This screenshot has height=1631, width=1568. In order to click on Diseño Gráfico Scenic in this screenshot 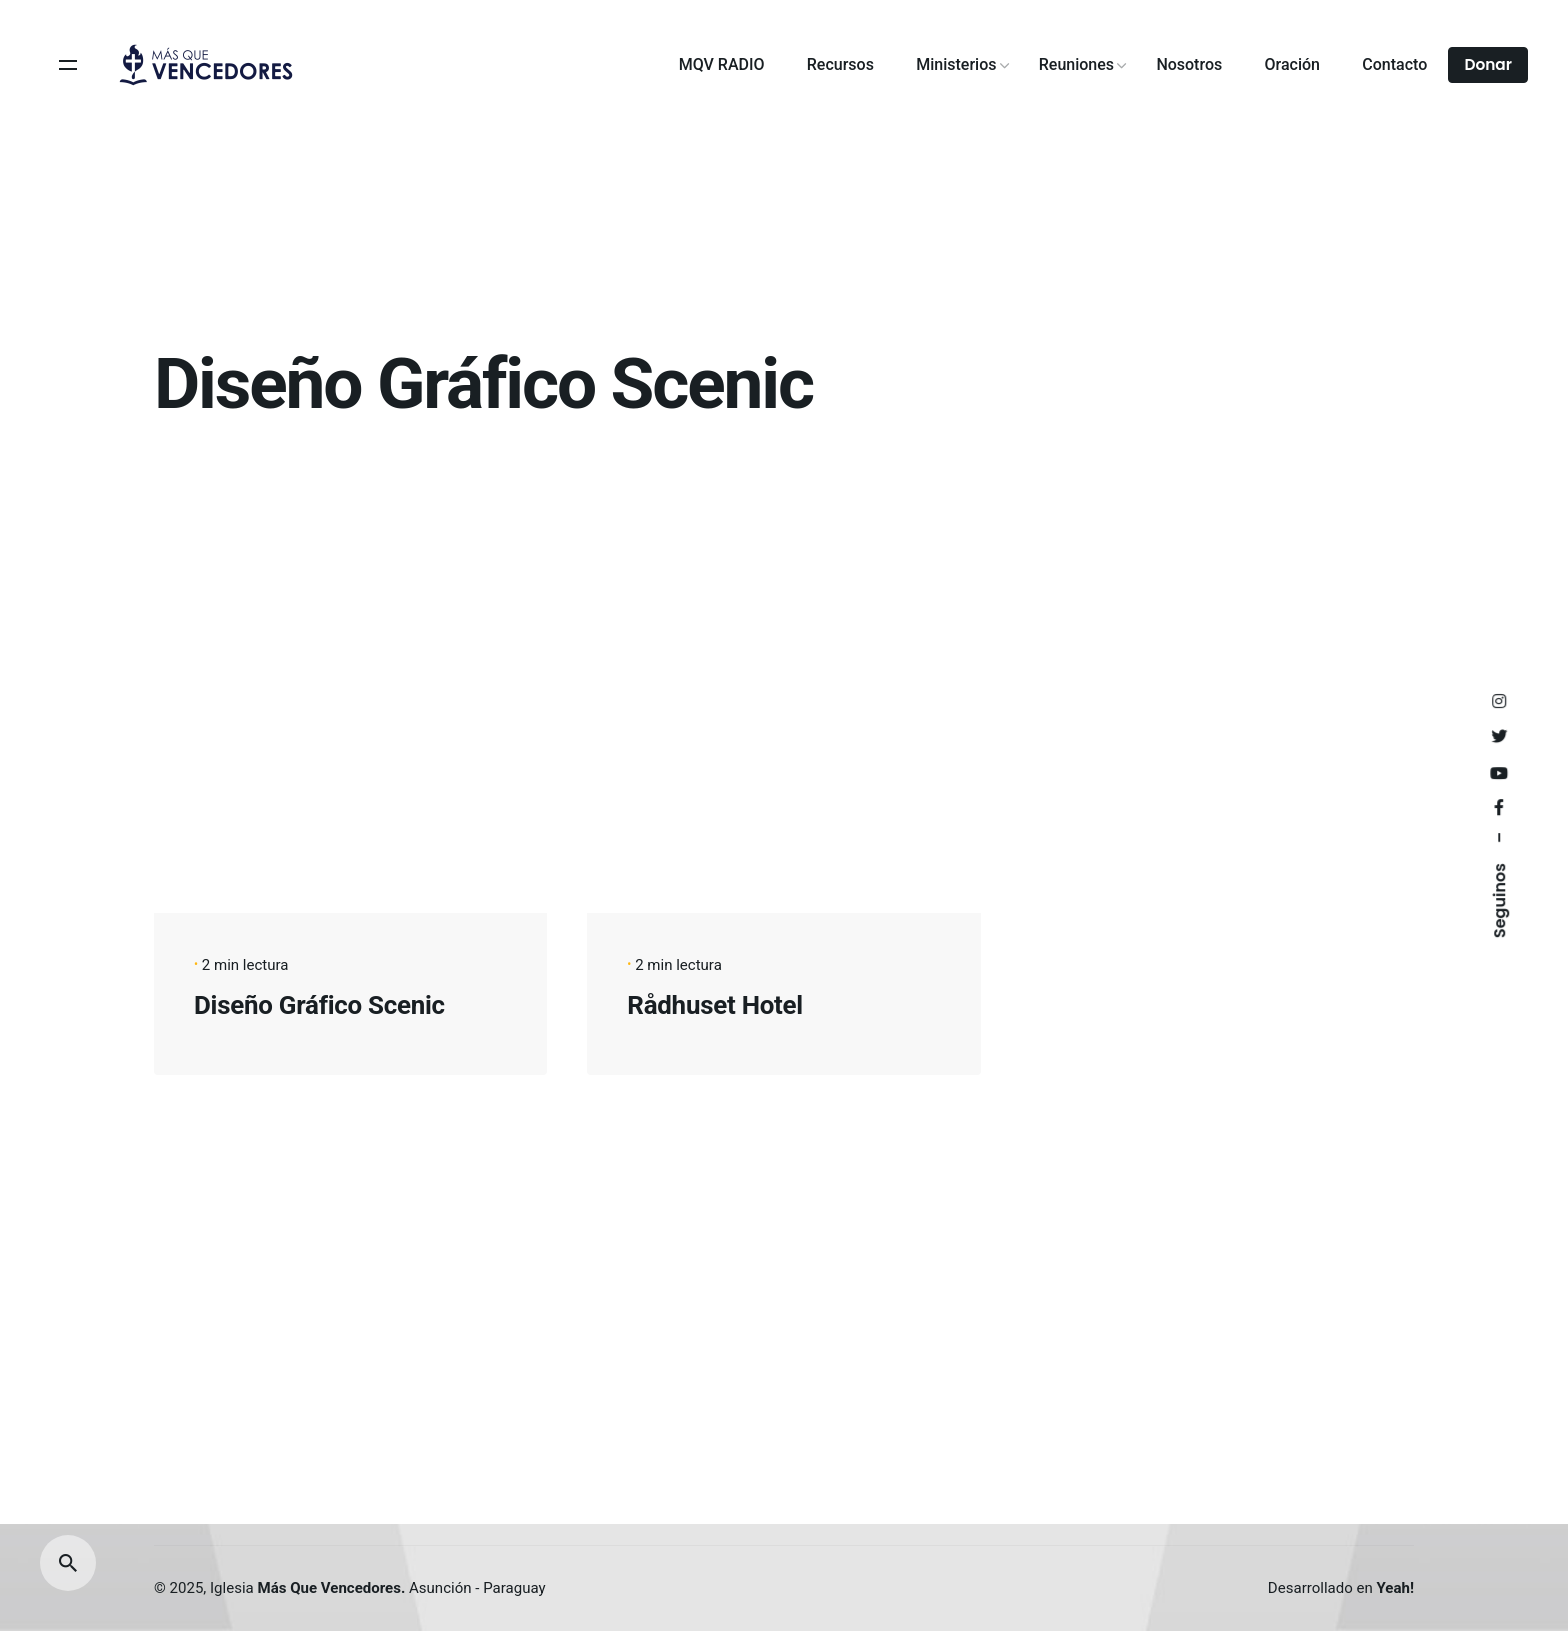, I will do `click(319, 1005)`.